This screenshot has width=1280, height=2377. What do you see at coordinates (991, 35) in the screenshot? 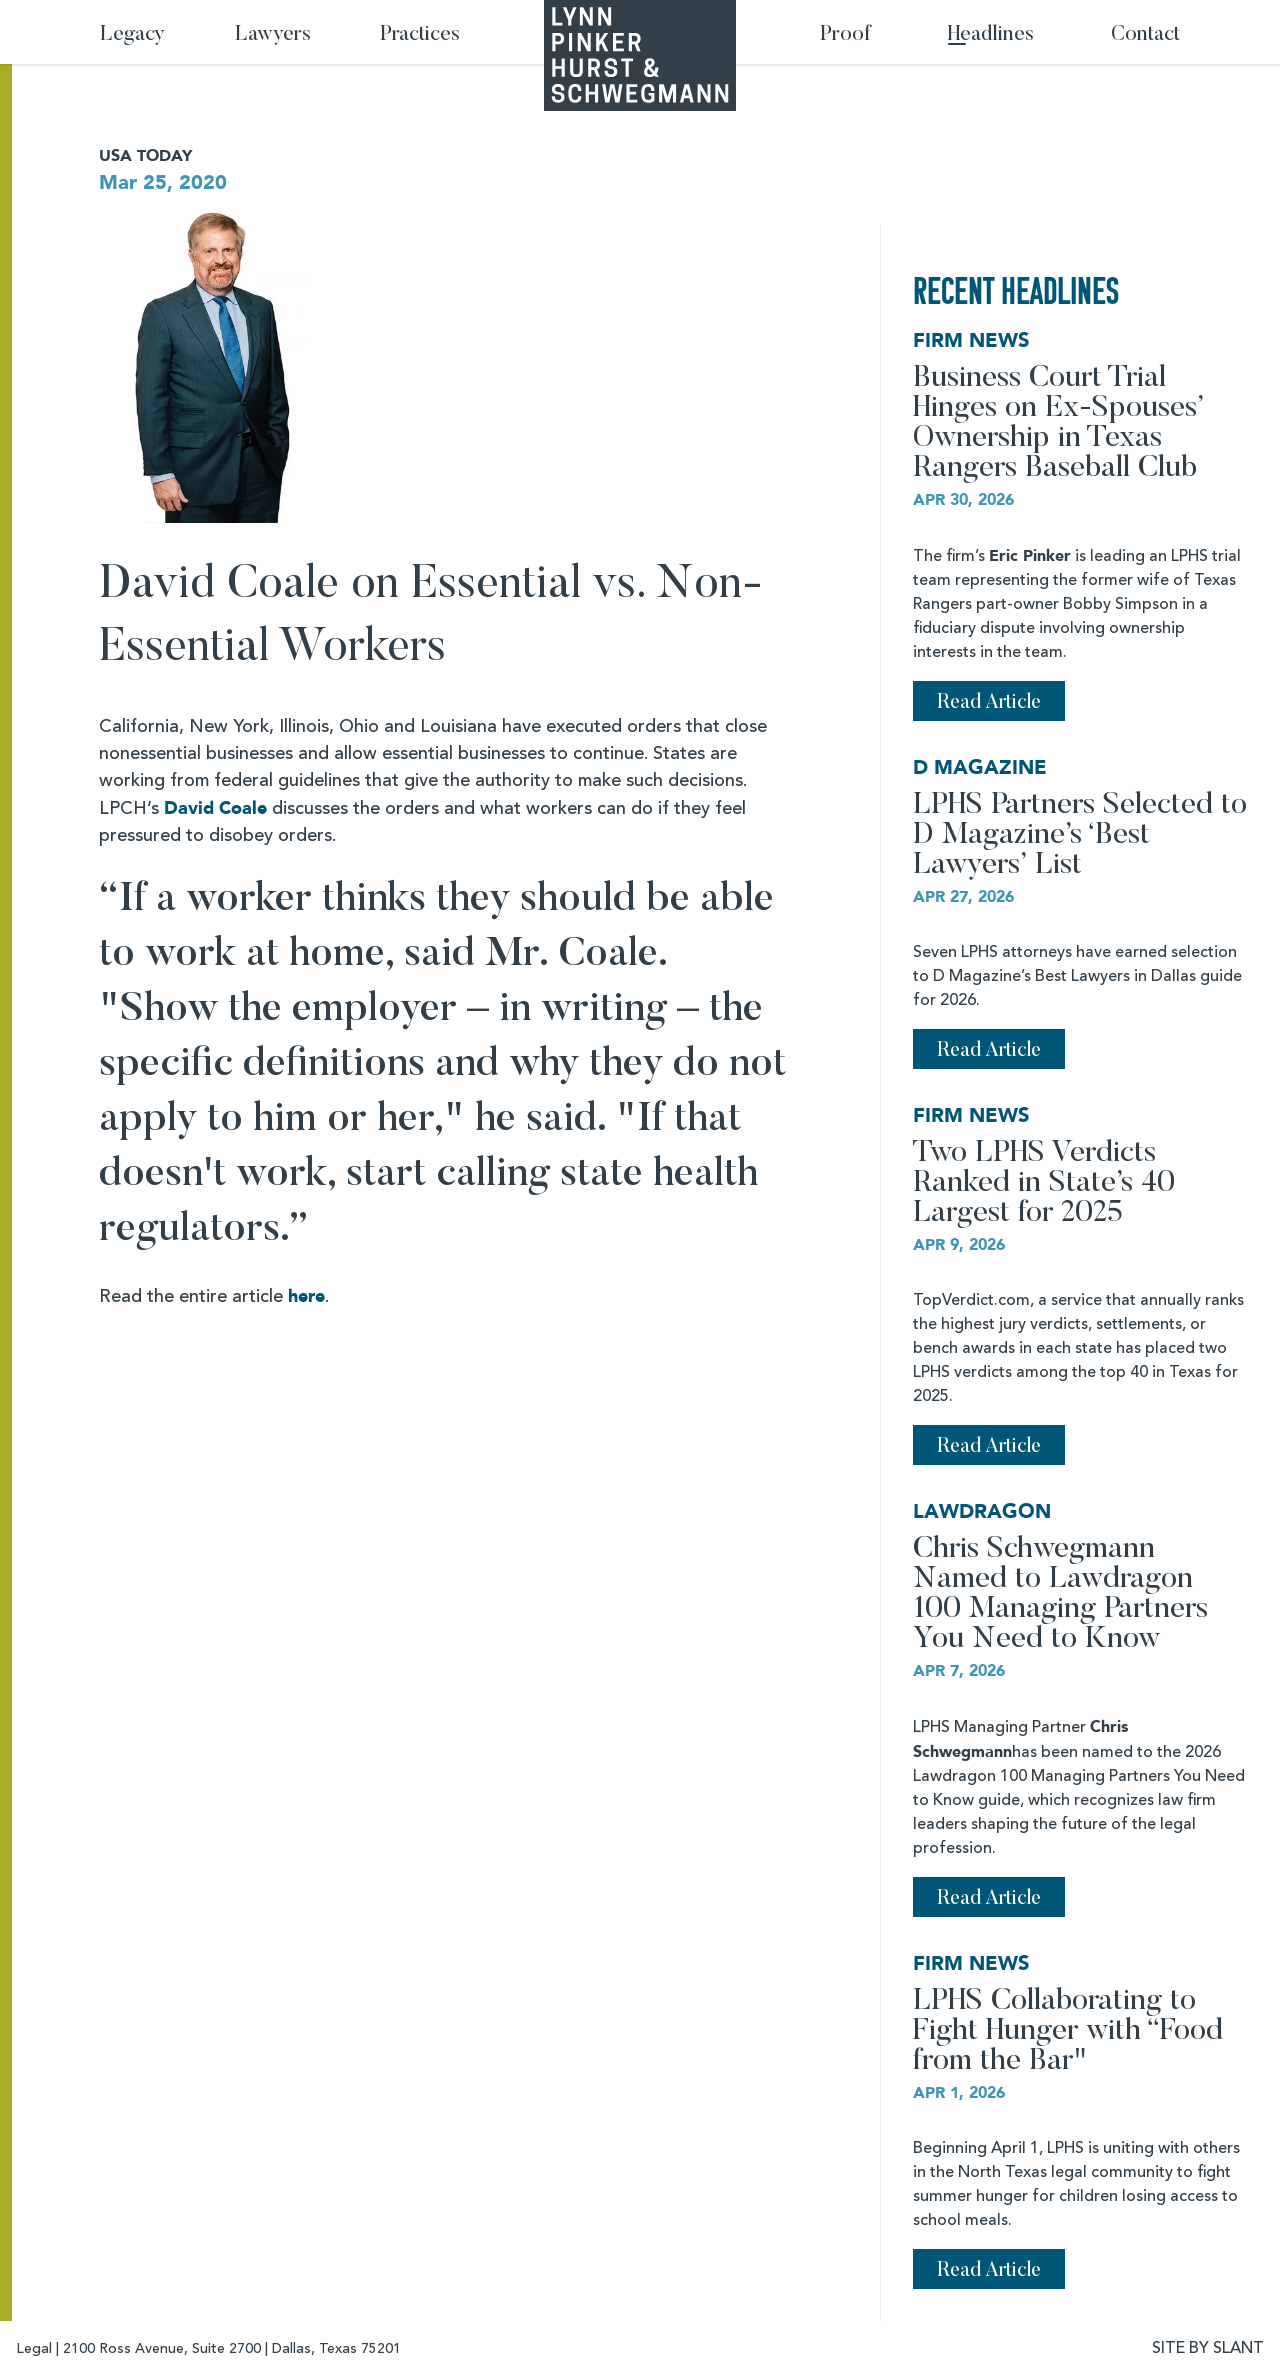
I see `Headlines` at bounding box center [991, 35].